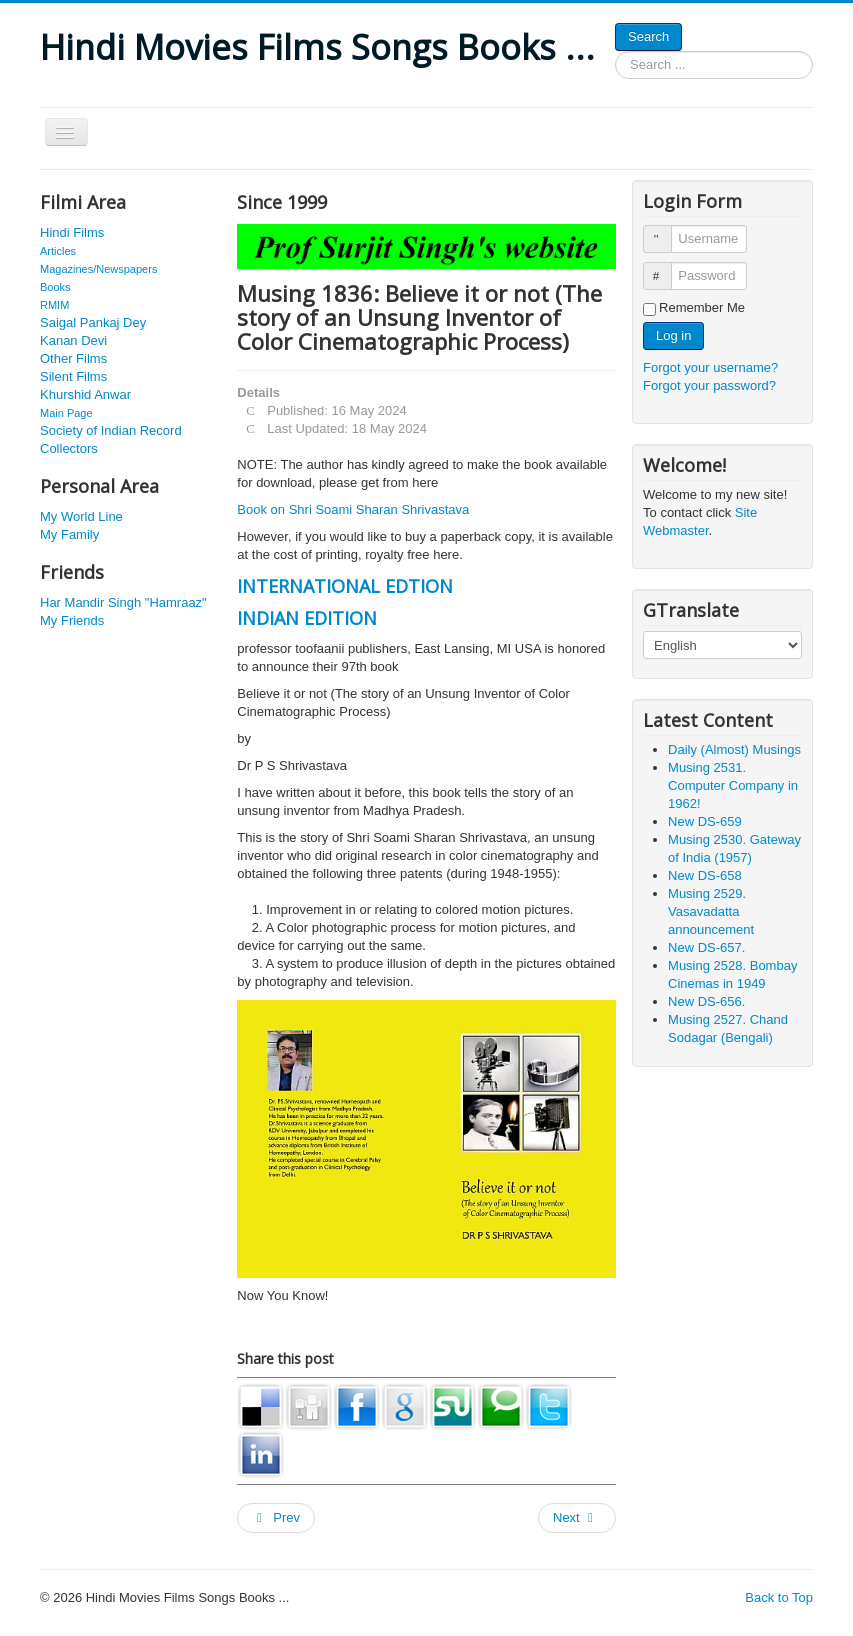 This screenshot has height=1636, width=853. Describe the element at coordinates (615, 51) in the screenshot. I see `Search ...` at that location.